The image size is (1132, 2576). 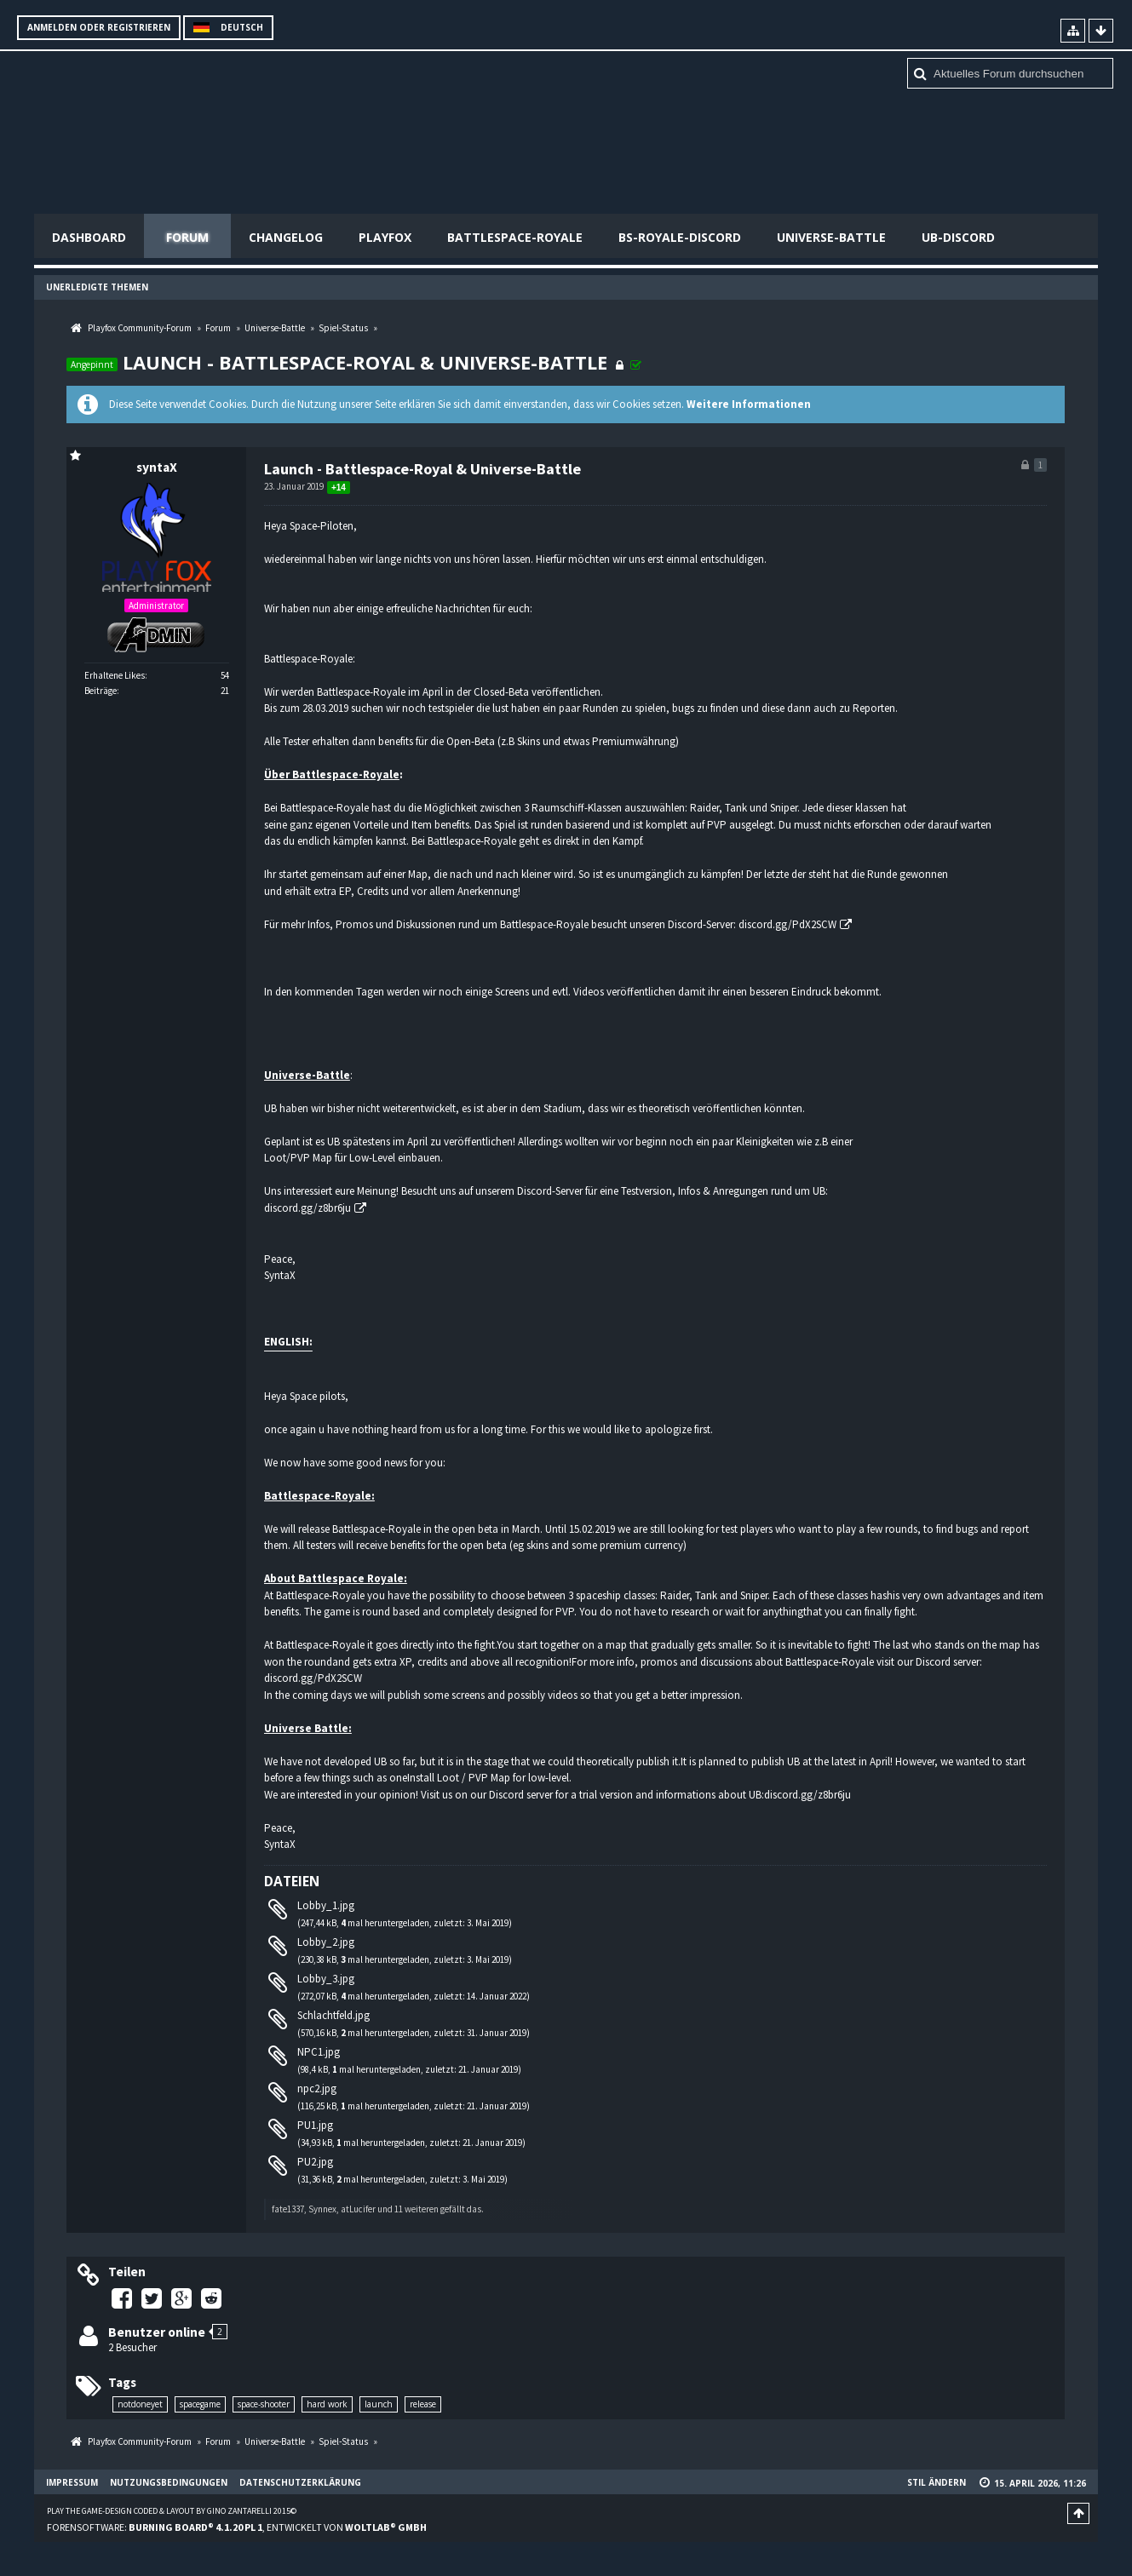 I want to click on space-shooter, so click(x=264, y=2404).